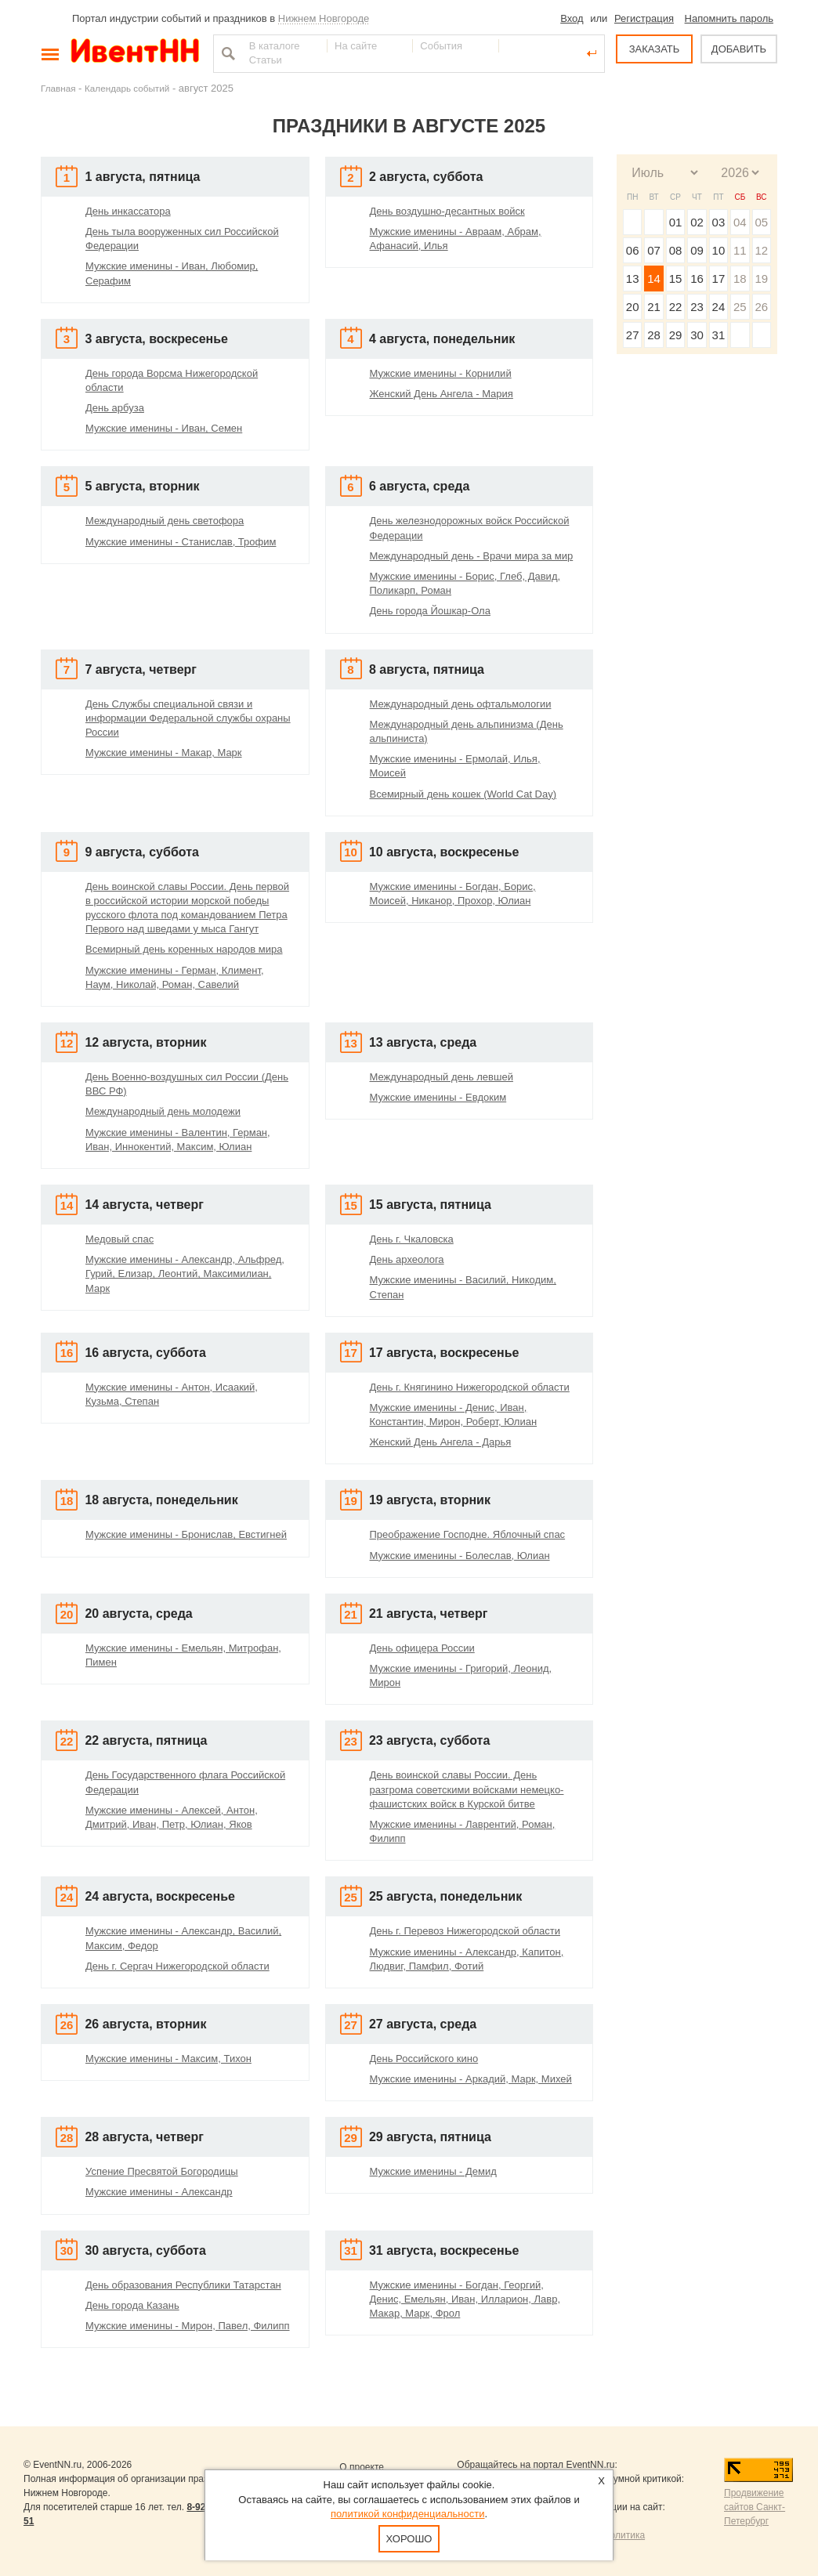  What do you see at coordinates (719, 278) in the screenshot?
I see `17` at bounding box center [719, 278].